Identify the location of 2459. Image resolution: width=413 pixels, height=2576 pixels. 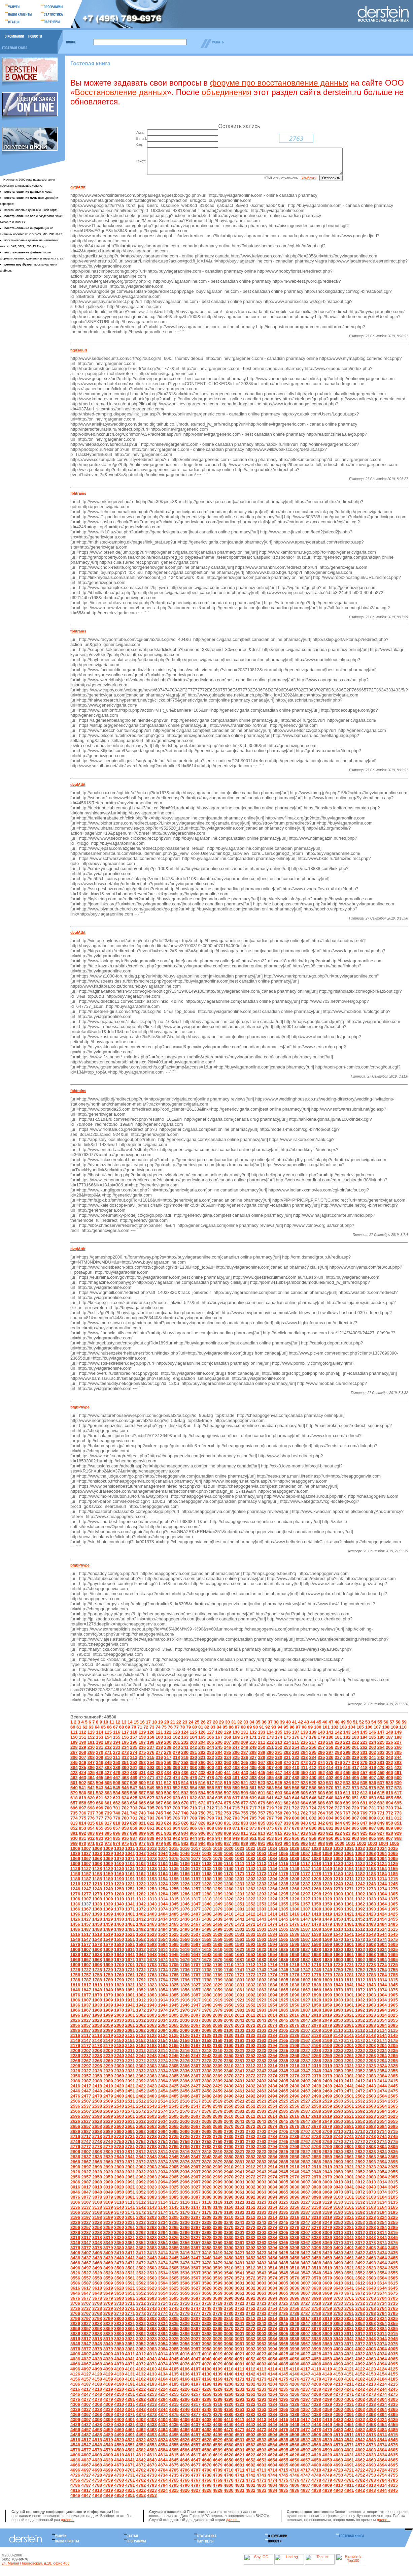
(217, 2096).